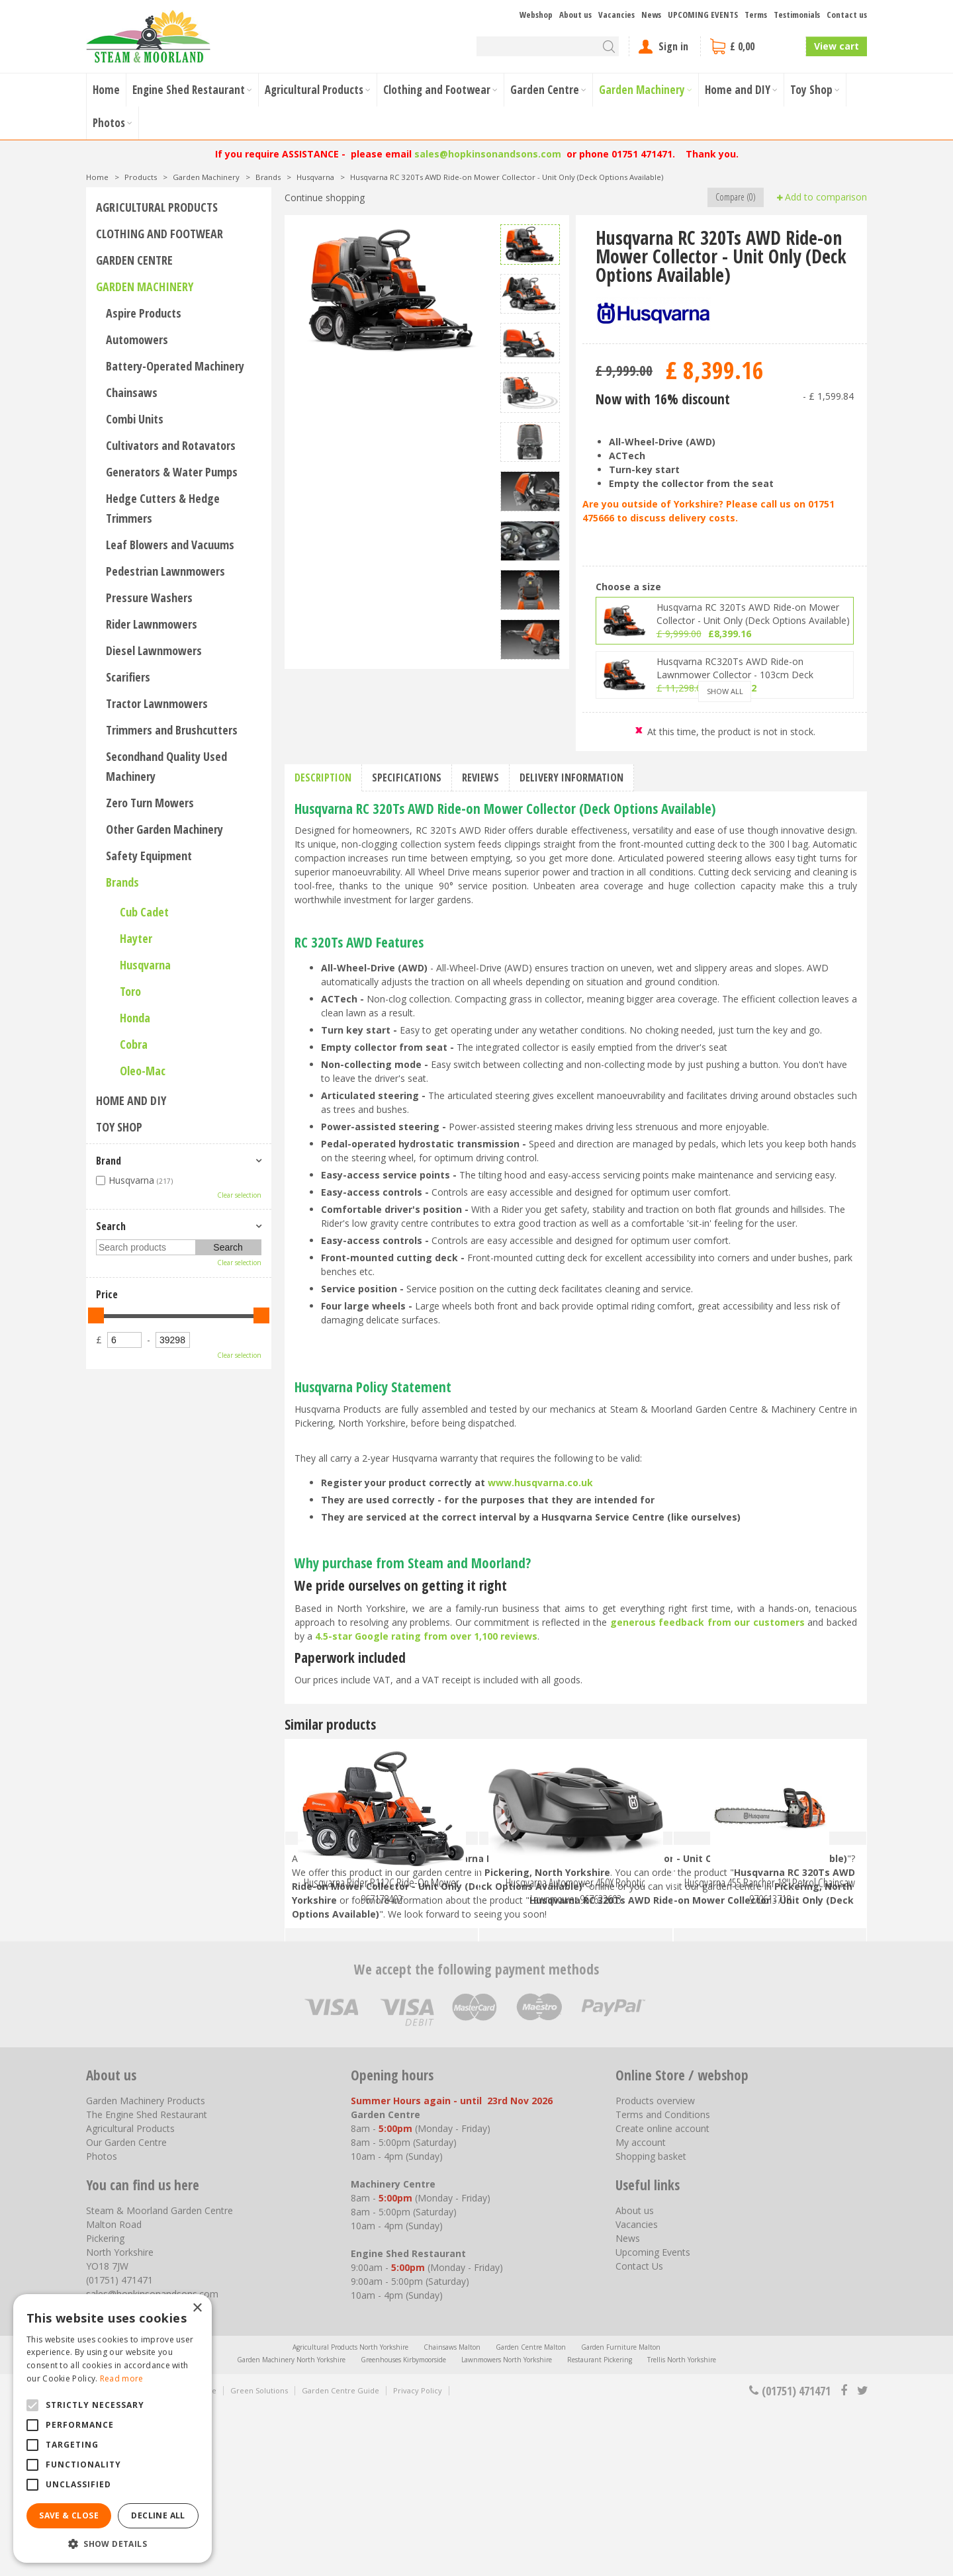  What do you see at coordinates (655, 2269) in the screenshot?
I see `Products overview` at bounding box center [655, 2269].